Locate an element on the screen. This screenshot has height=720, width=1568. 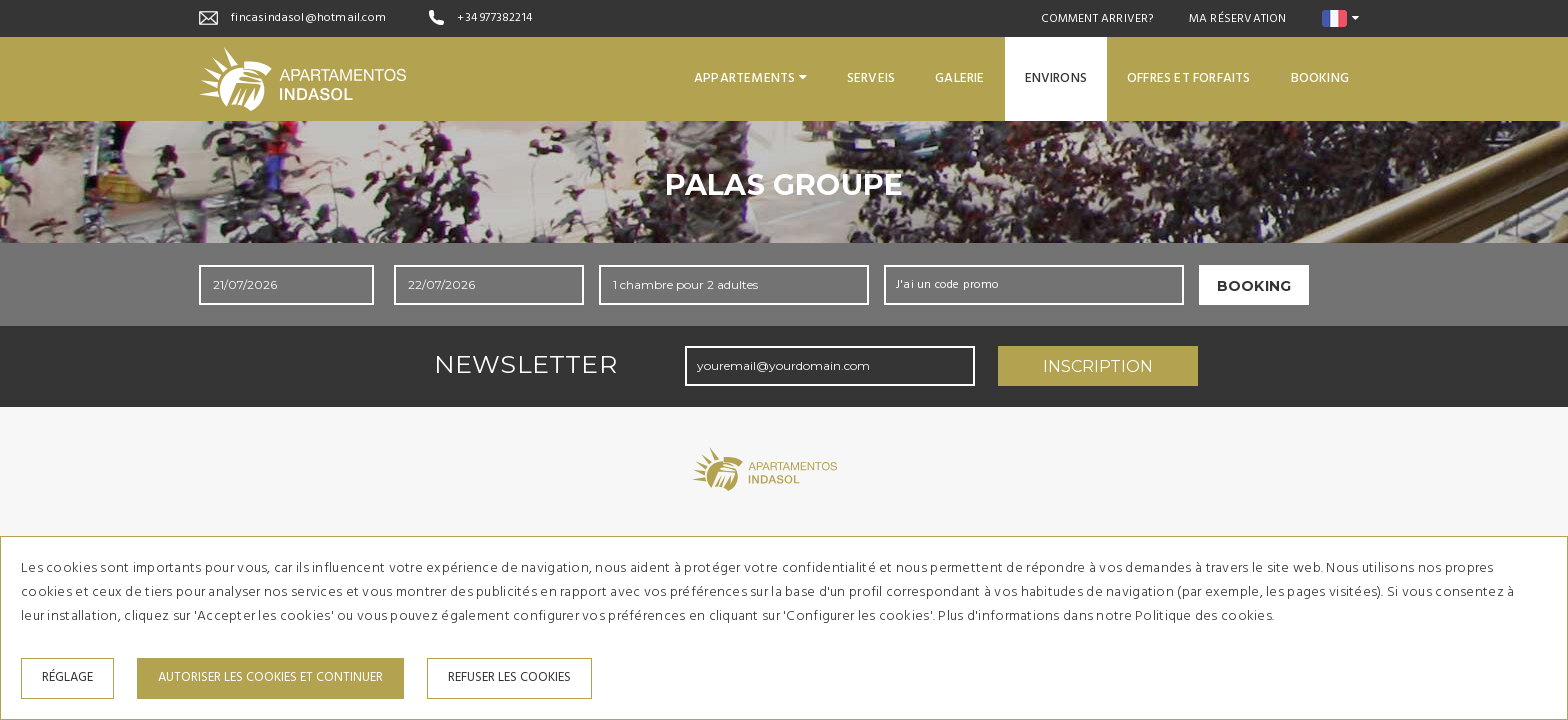
Refuser les cookies is located at coordinates (509, 677).